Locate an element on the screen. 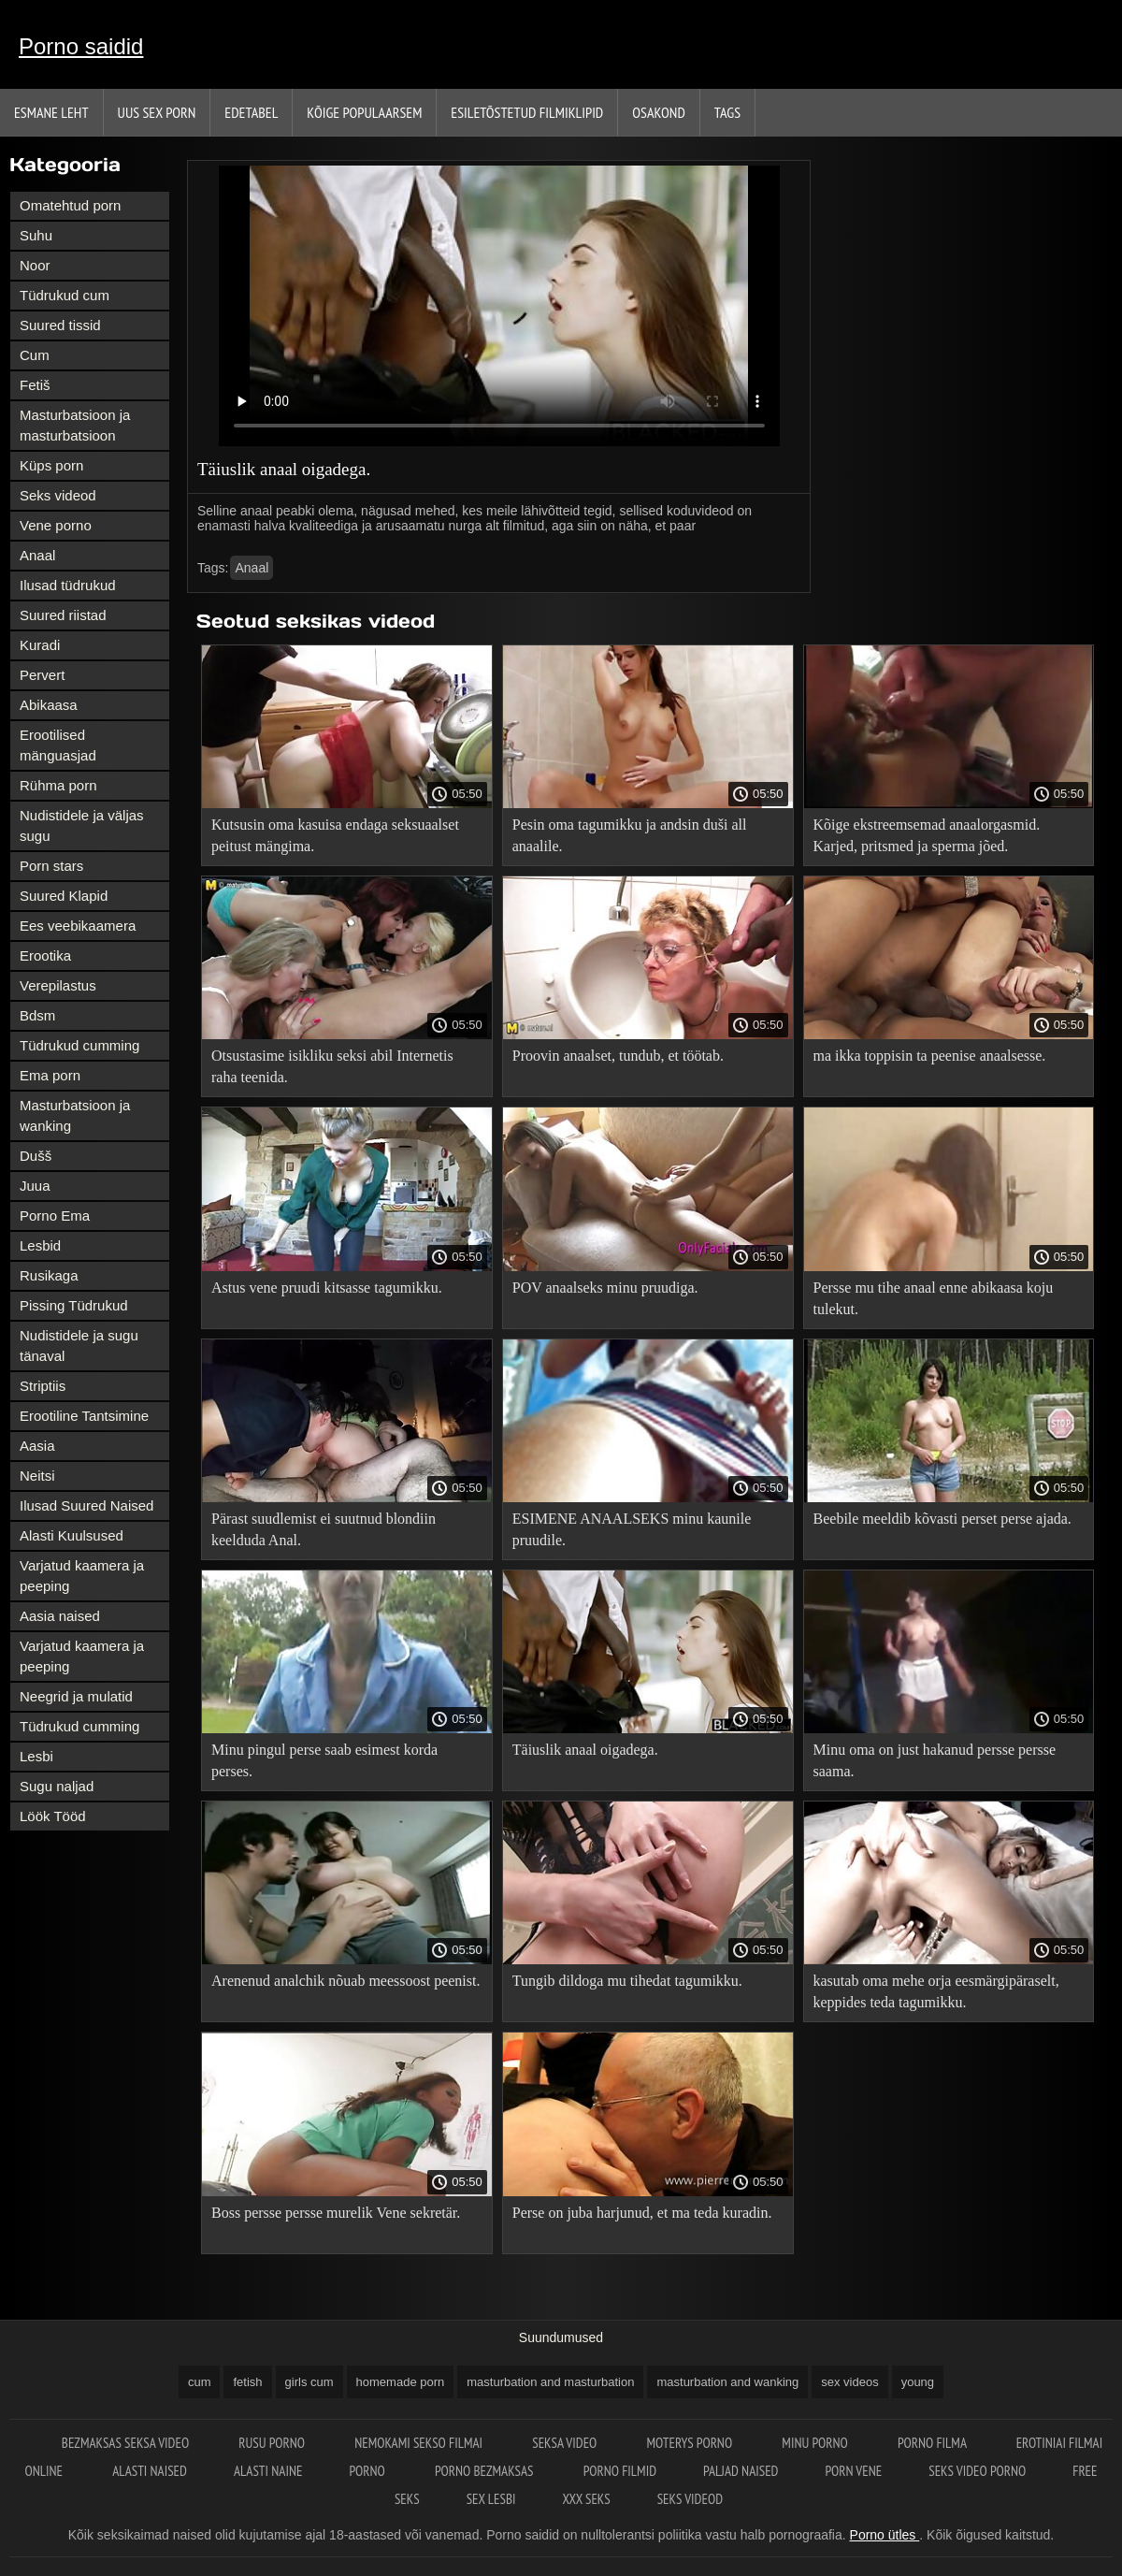  Bezmaksas seksa video is located at coordinates (127, 2443).